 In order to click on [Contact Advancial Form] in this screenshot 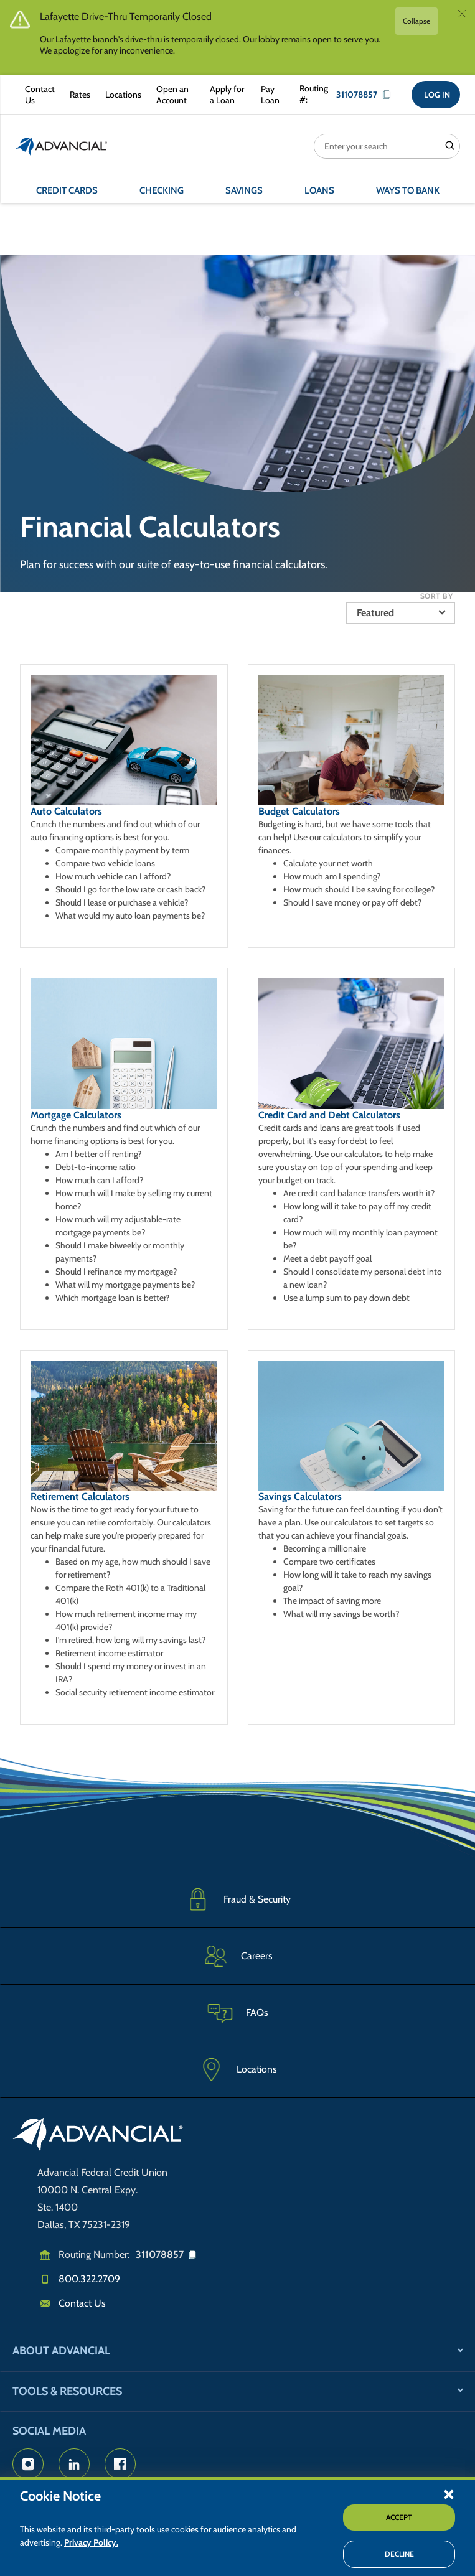, I will do `click(37, 94)`.